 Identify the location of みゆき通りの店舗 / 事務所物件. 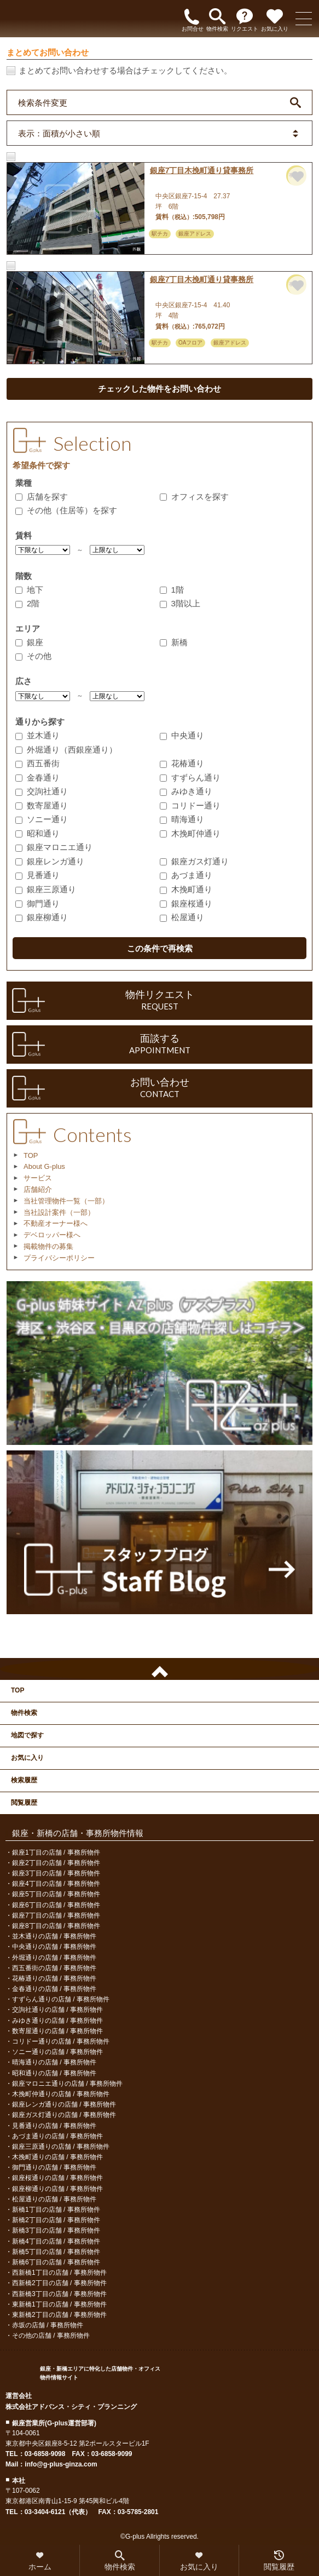
(57, 2020).